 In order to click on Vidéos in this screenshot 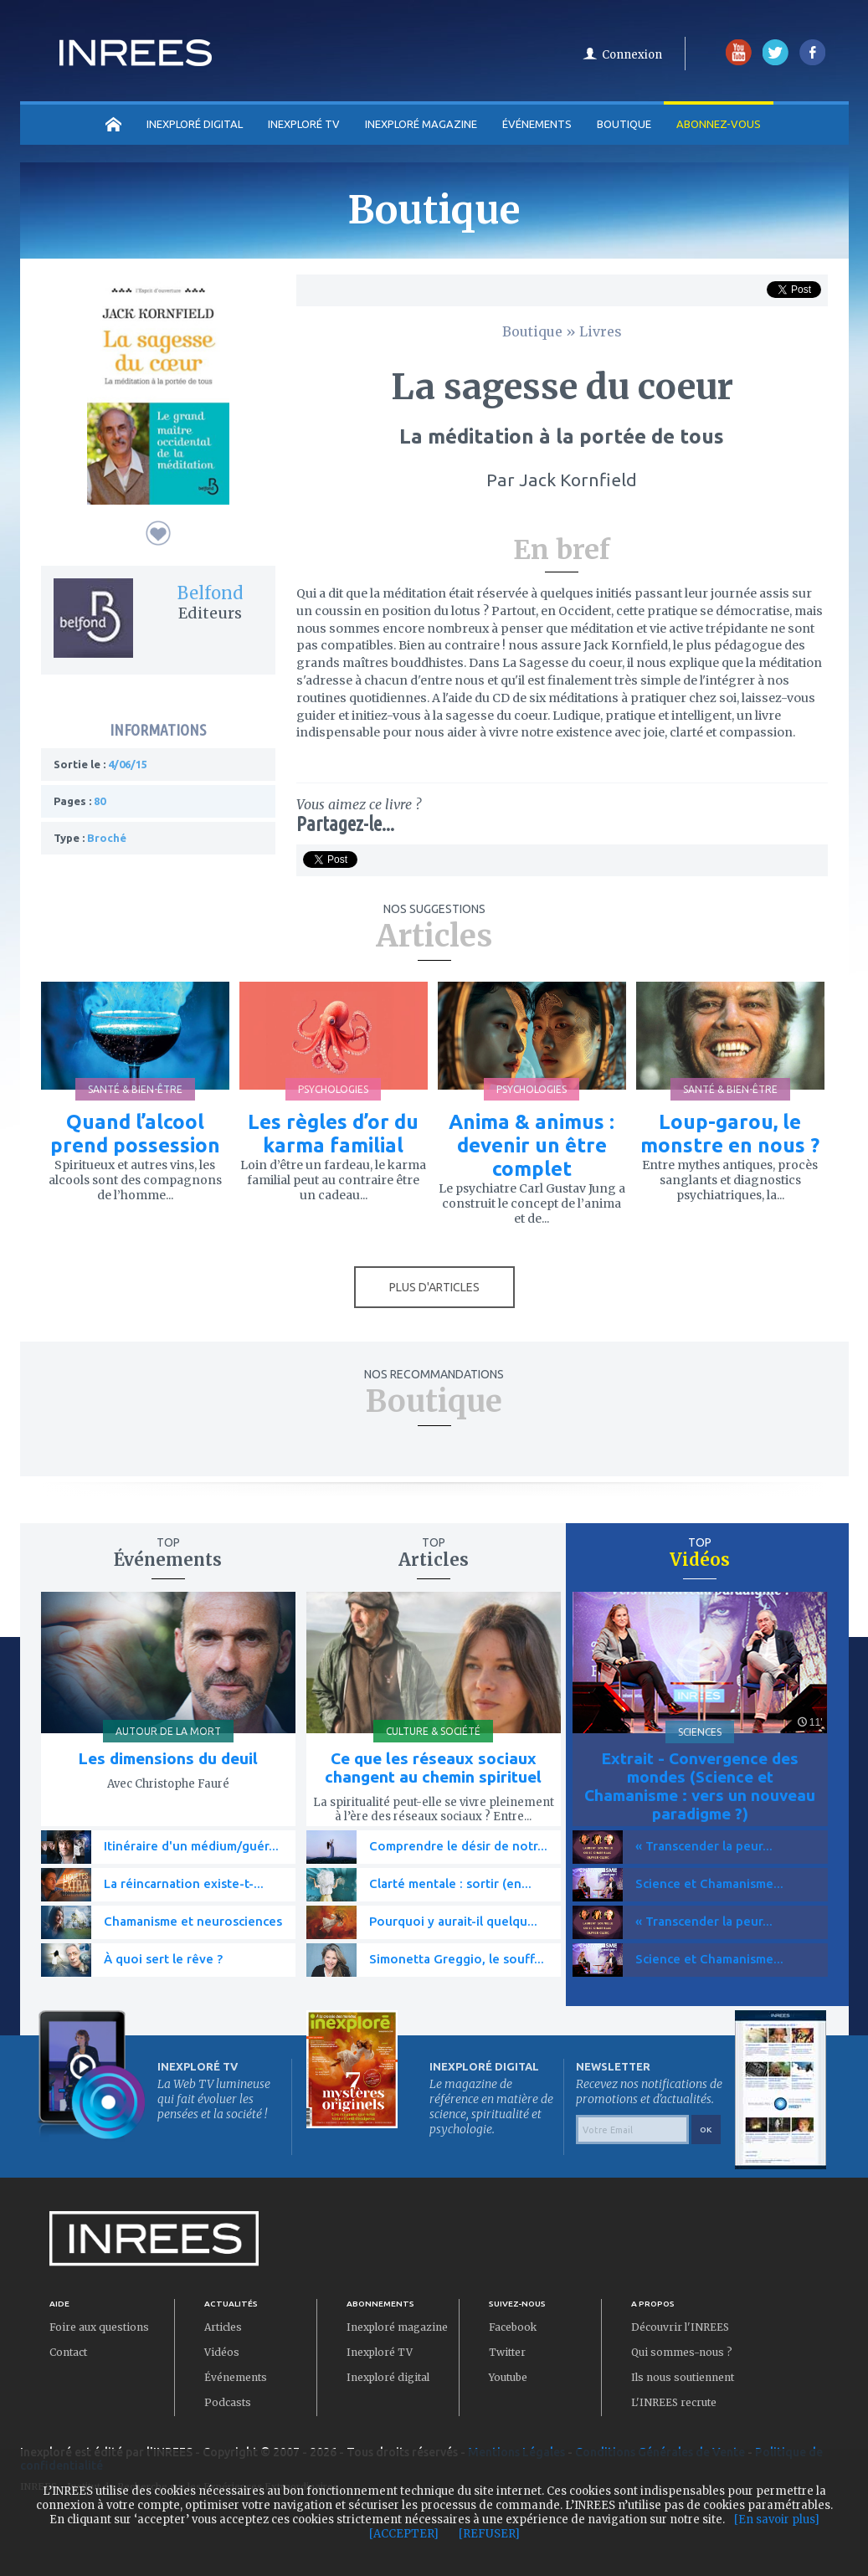, I will do `click(221, 2352)`.